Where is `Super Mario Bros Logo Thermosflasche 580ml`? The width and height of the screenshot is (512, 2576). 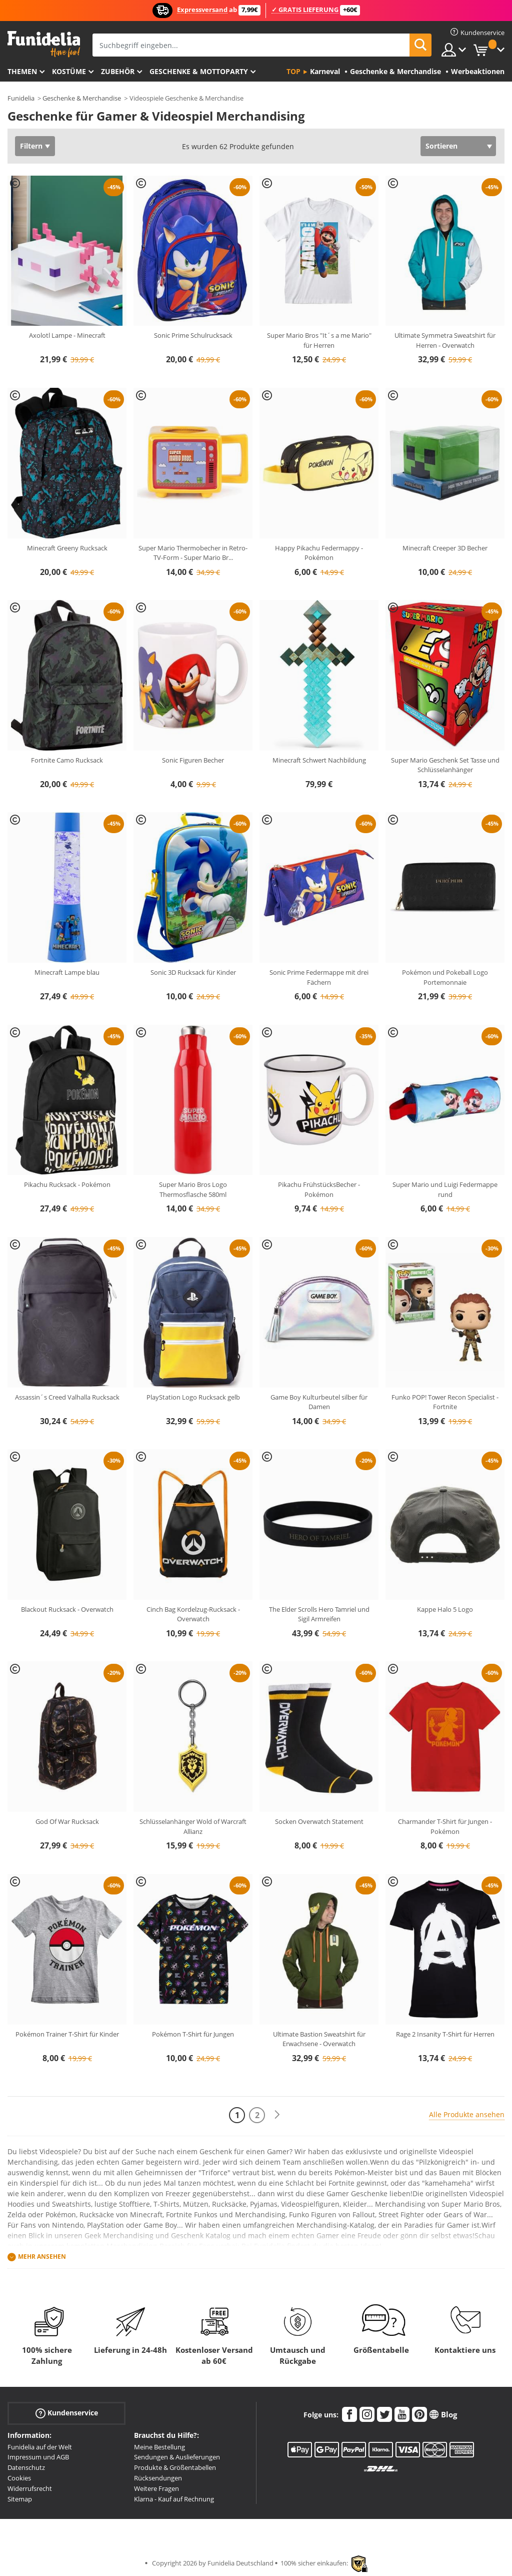 Super Mario Bros Logo Thermosflasche 580ml is located at coordinates (193, 1189).